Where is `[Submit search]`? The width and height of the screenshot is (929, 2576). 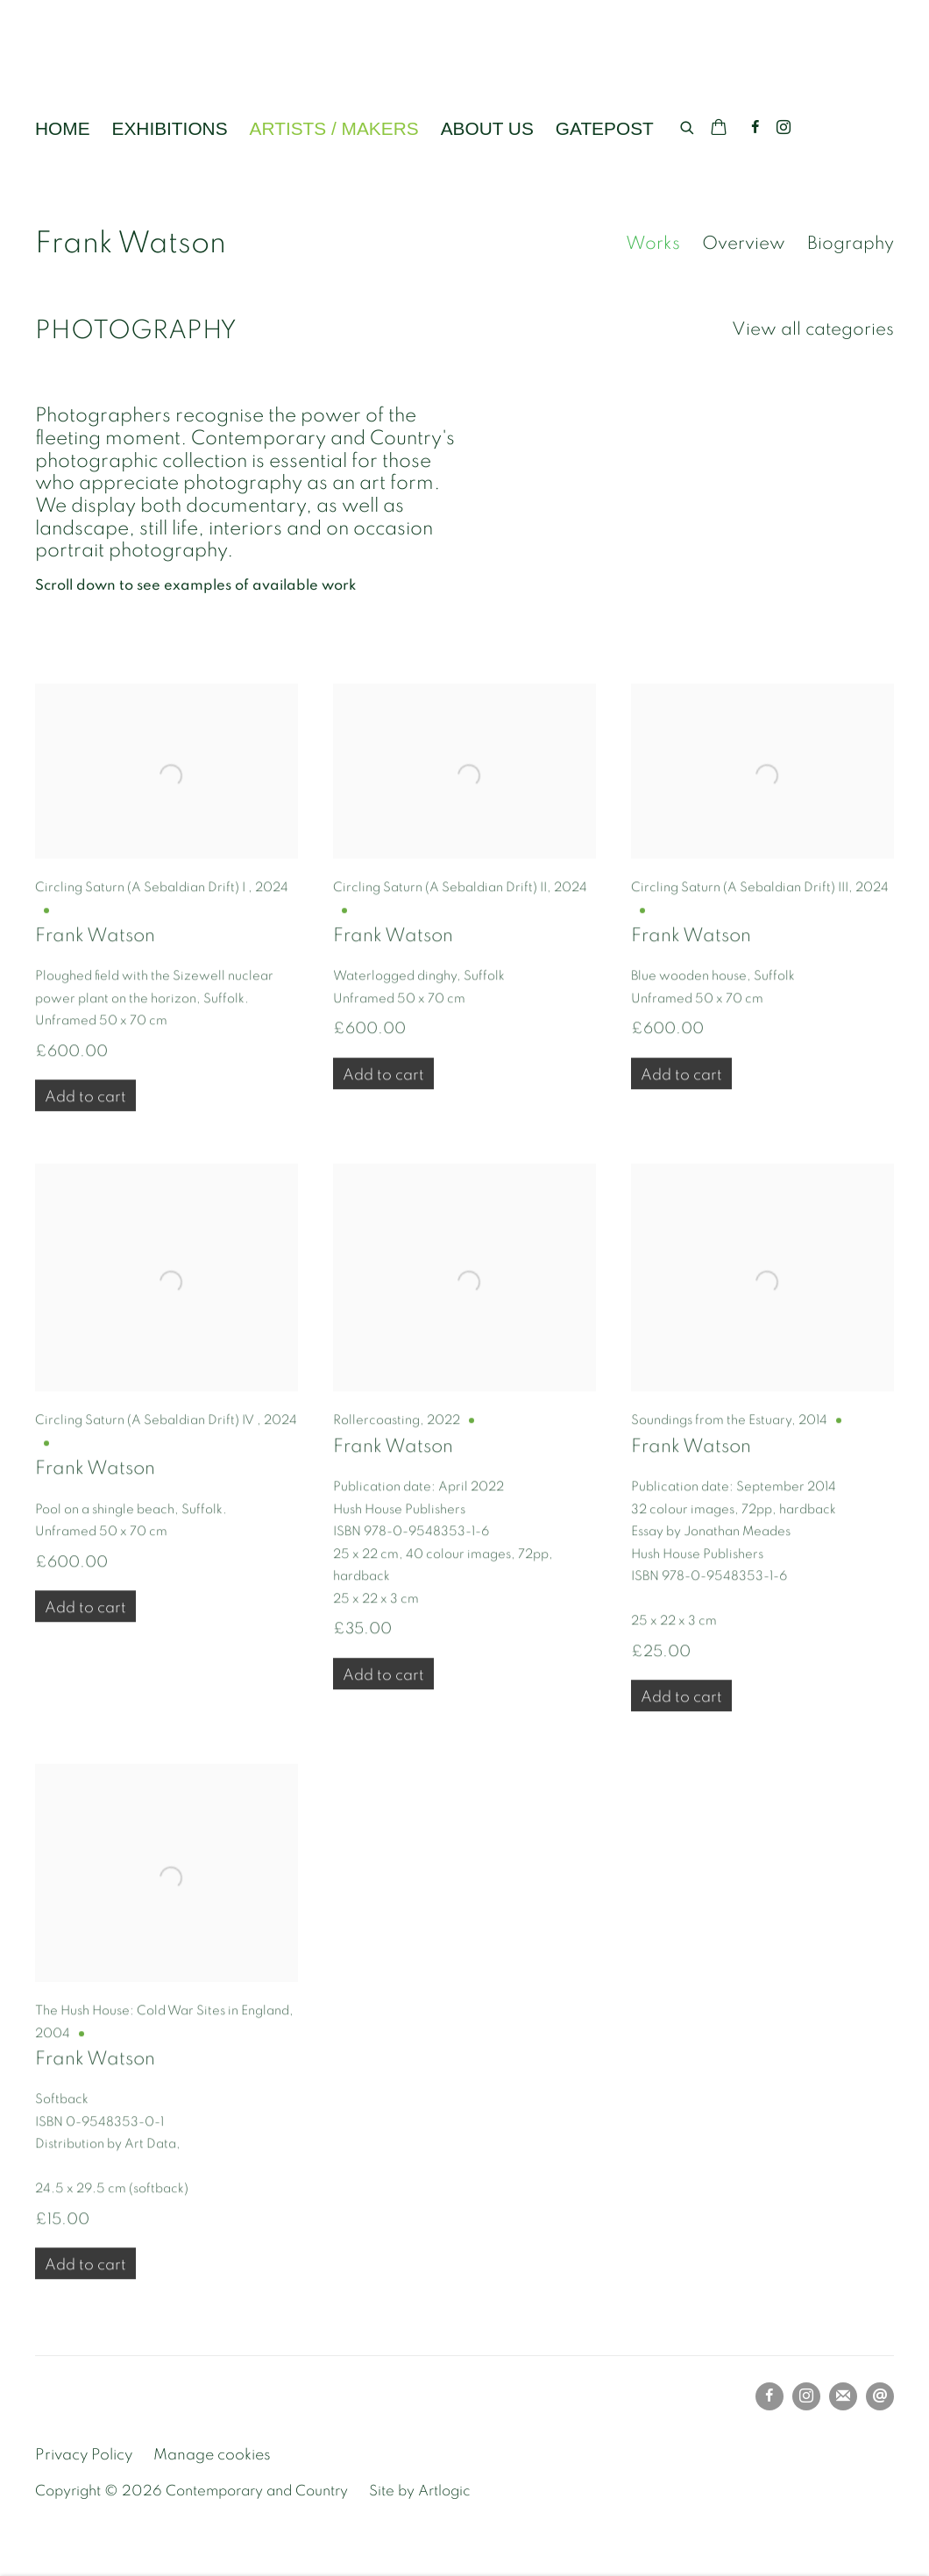 [Submit search] is located at coordinates (688, 125).